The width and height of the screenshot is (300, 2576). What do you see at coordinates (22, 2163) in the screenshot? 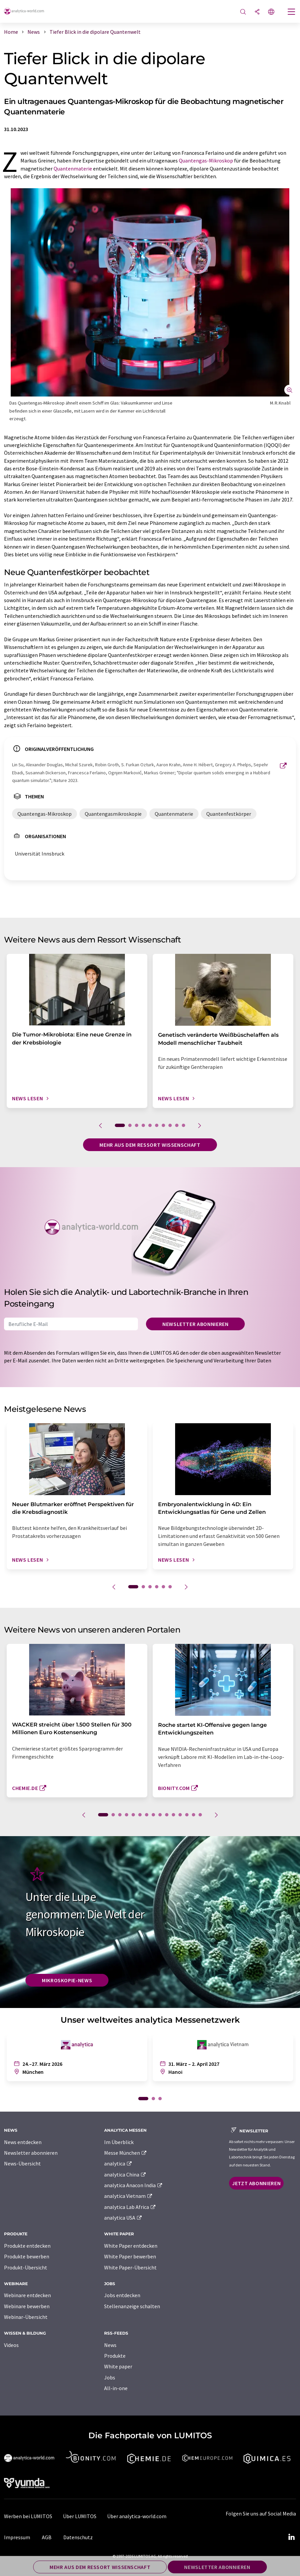
I see `News-Übersicht` at bounding box center [22, 2163].